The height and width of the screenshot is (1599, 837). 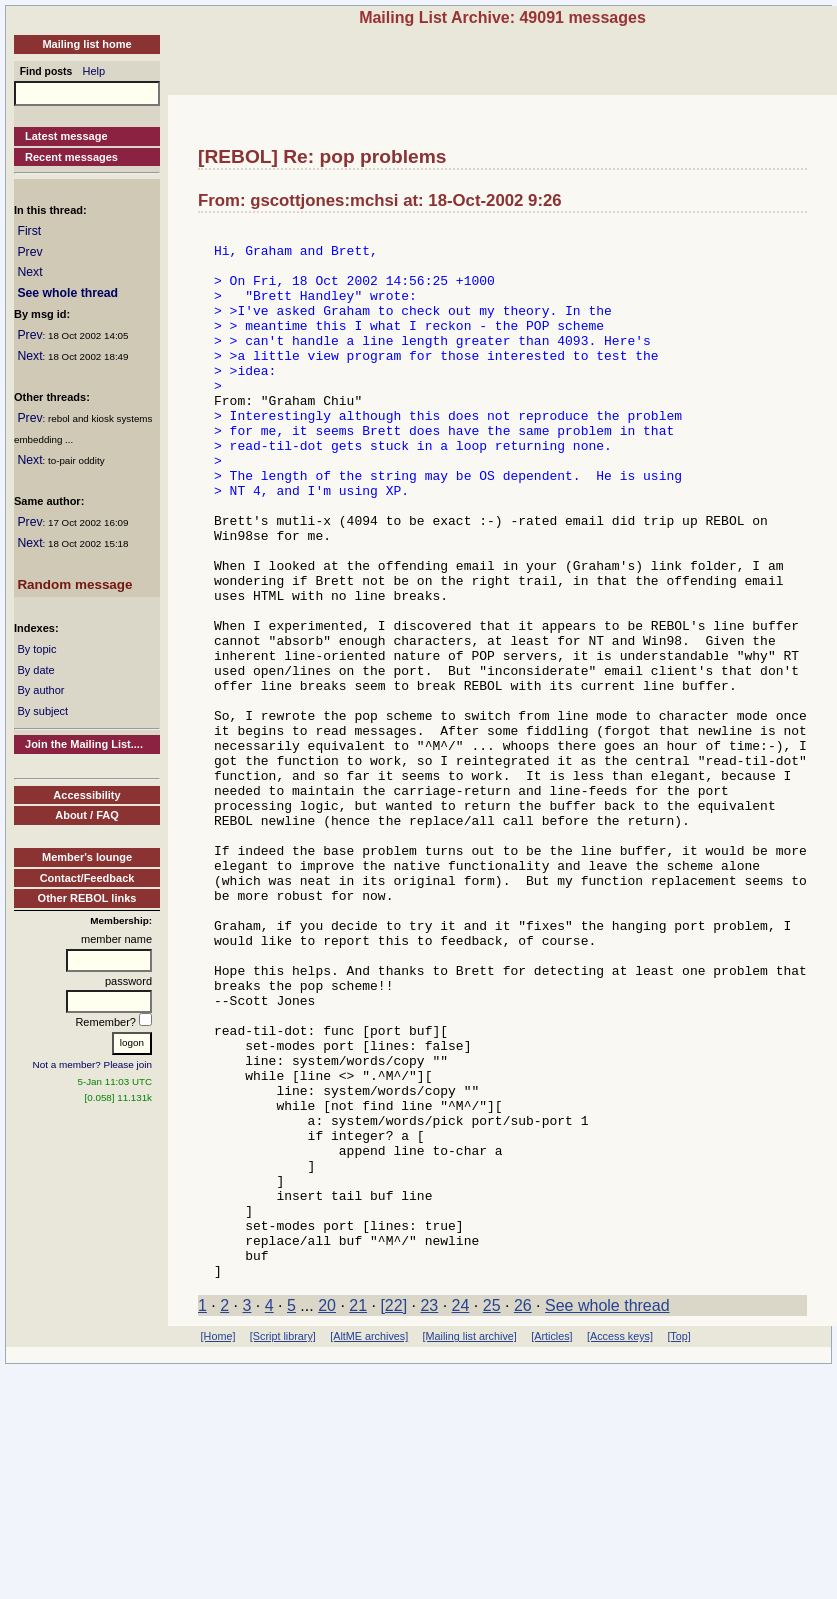 What do you see at coordinates (87, 815) in the screenshot?
I see `About / FAQ` at bounding box center [87, 815].